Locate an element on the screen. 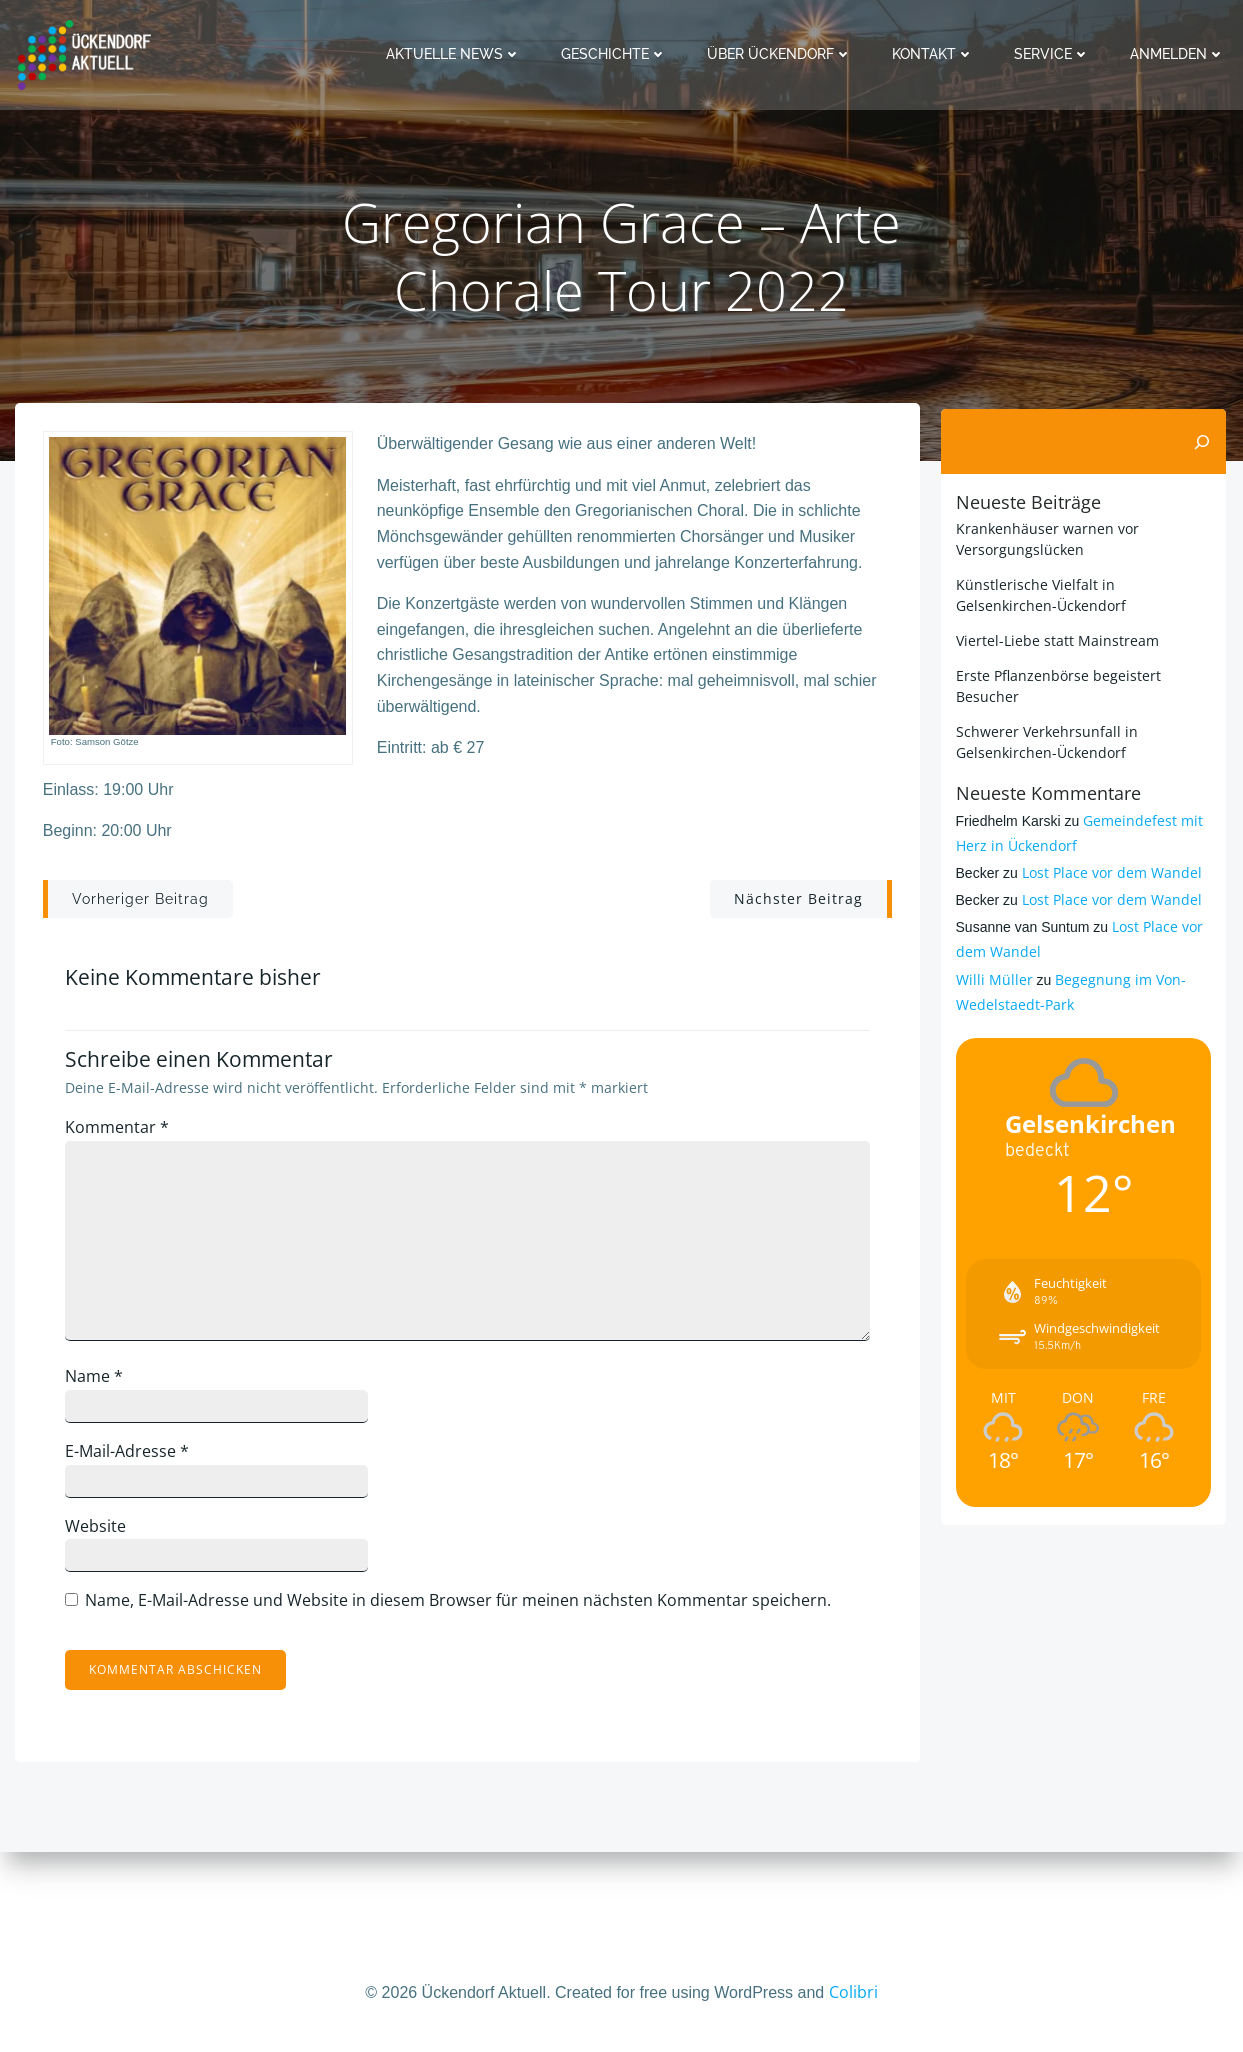 The height and width of the screenshot is (2052, 1243). Kommentar is located at coordinates (126, 1204).